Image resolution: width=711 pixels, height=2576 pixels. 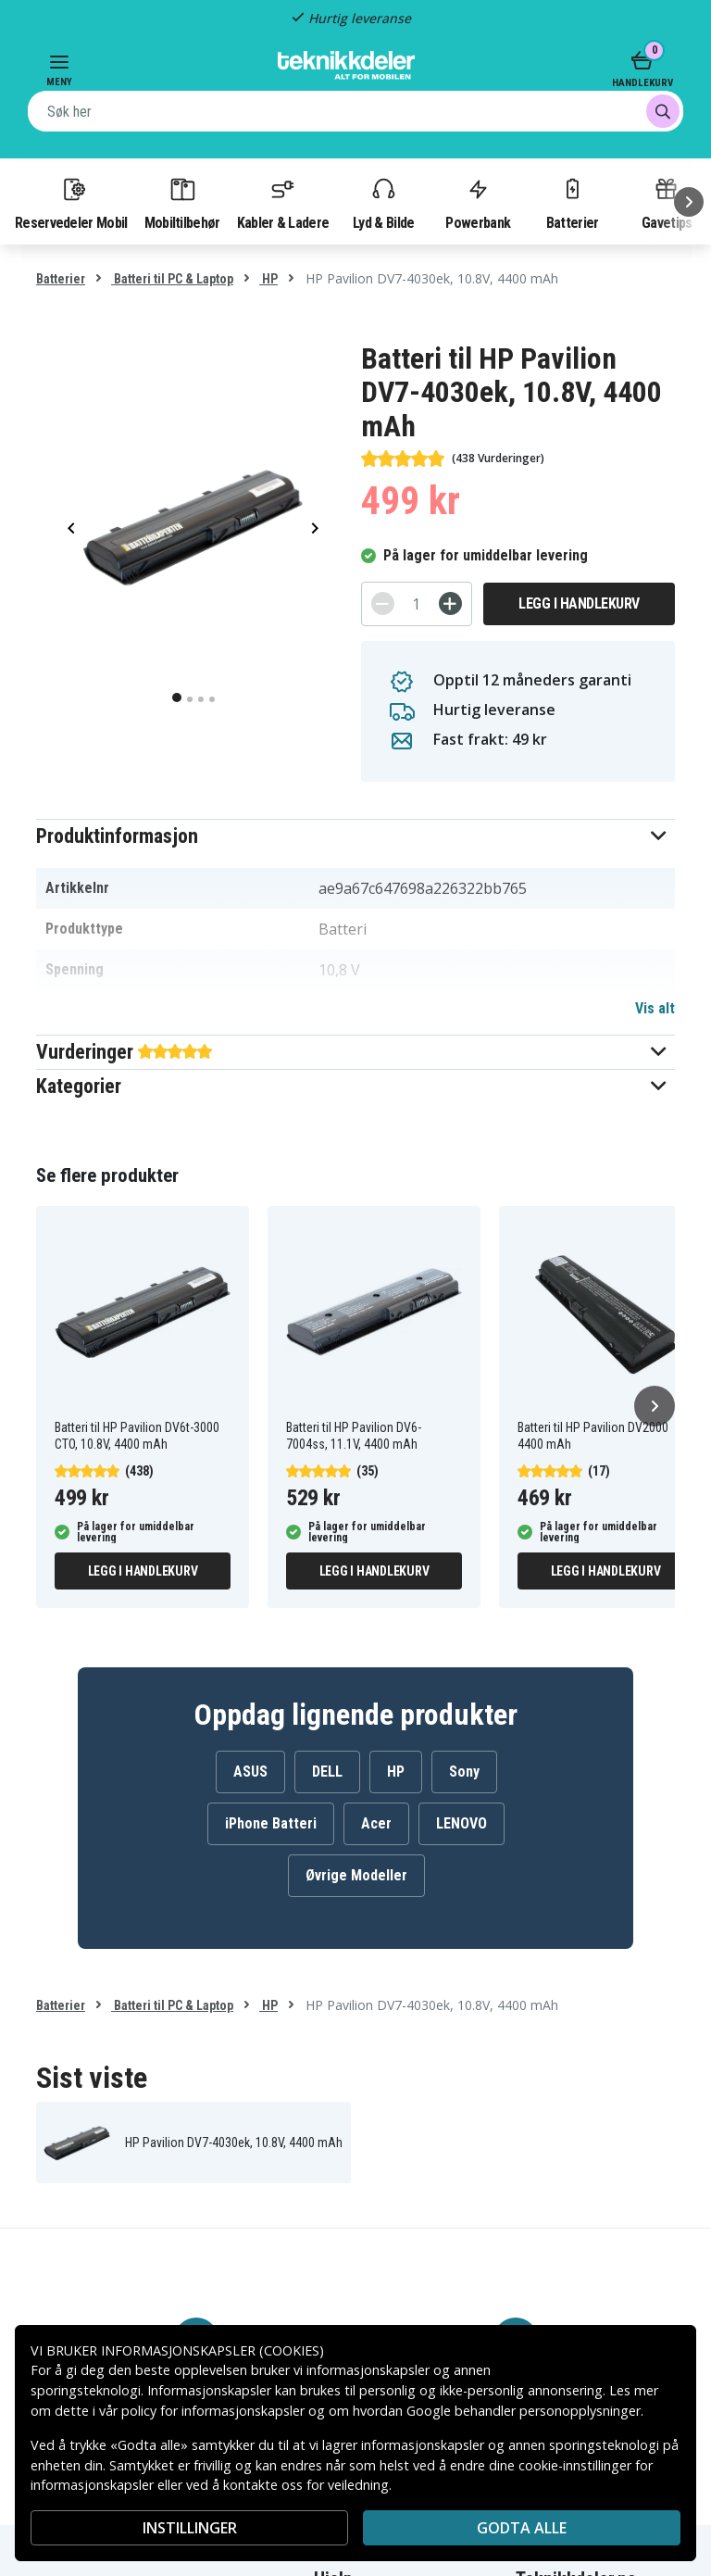 I want to click on Batteri til PC & Laptop, so click(x=172, y=278).